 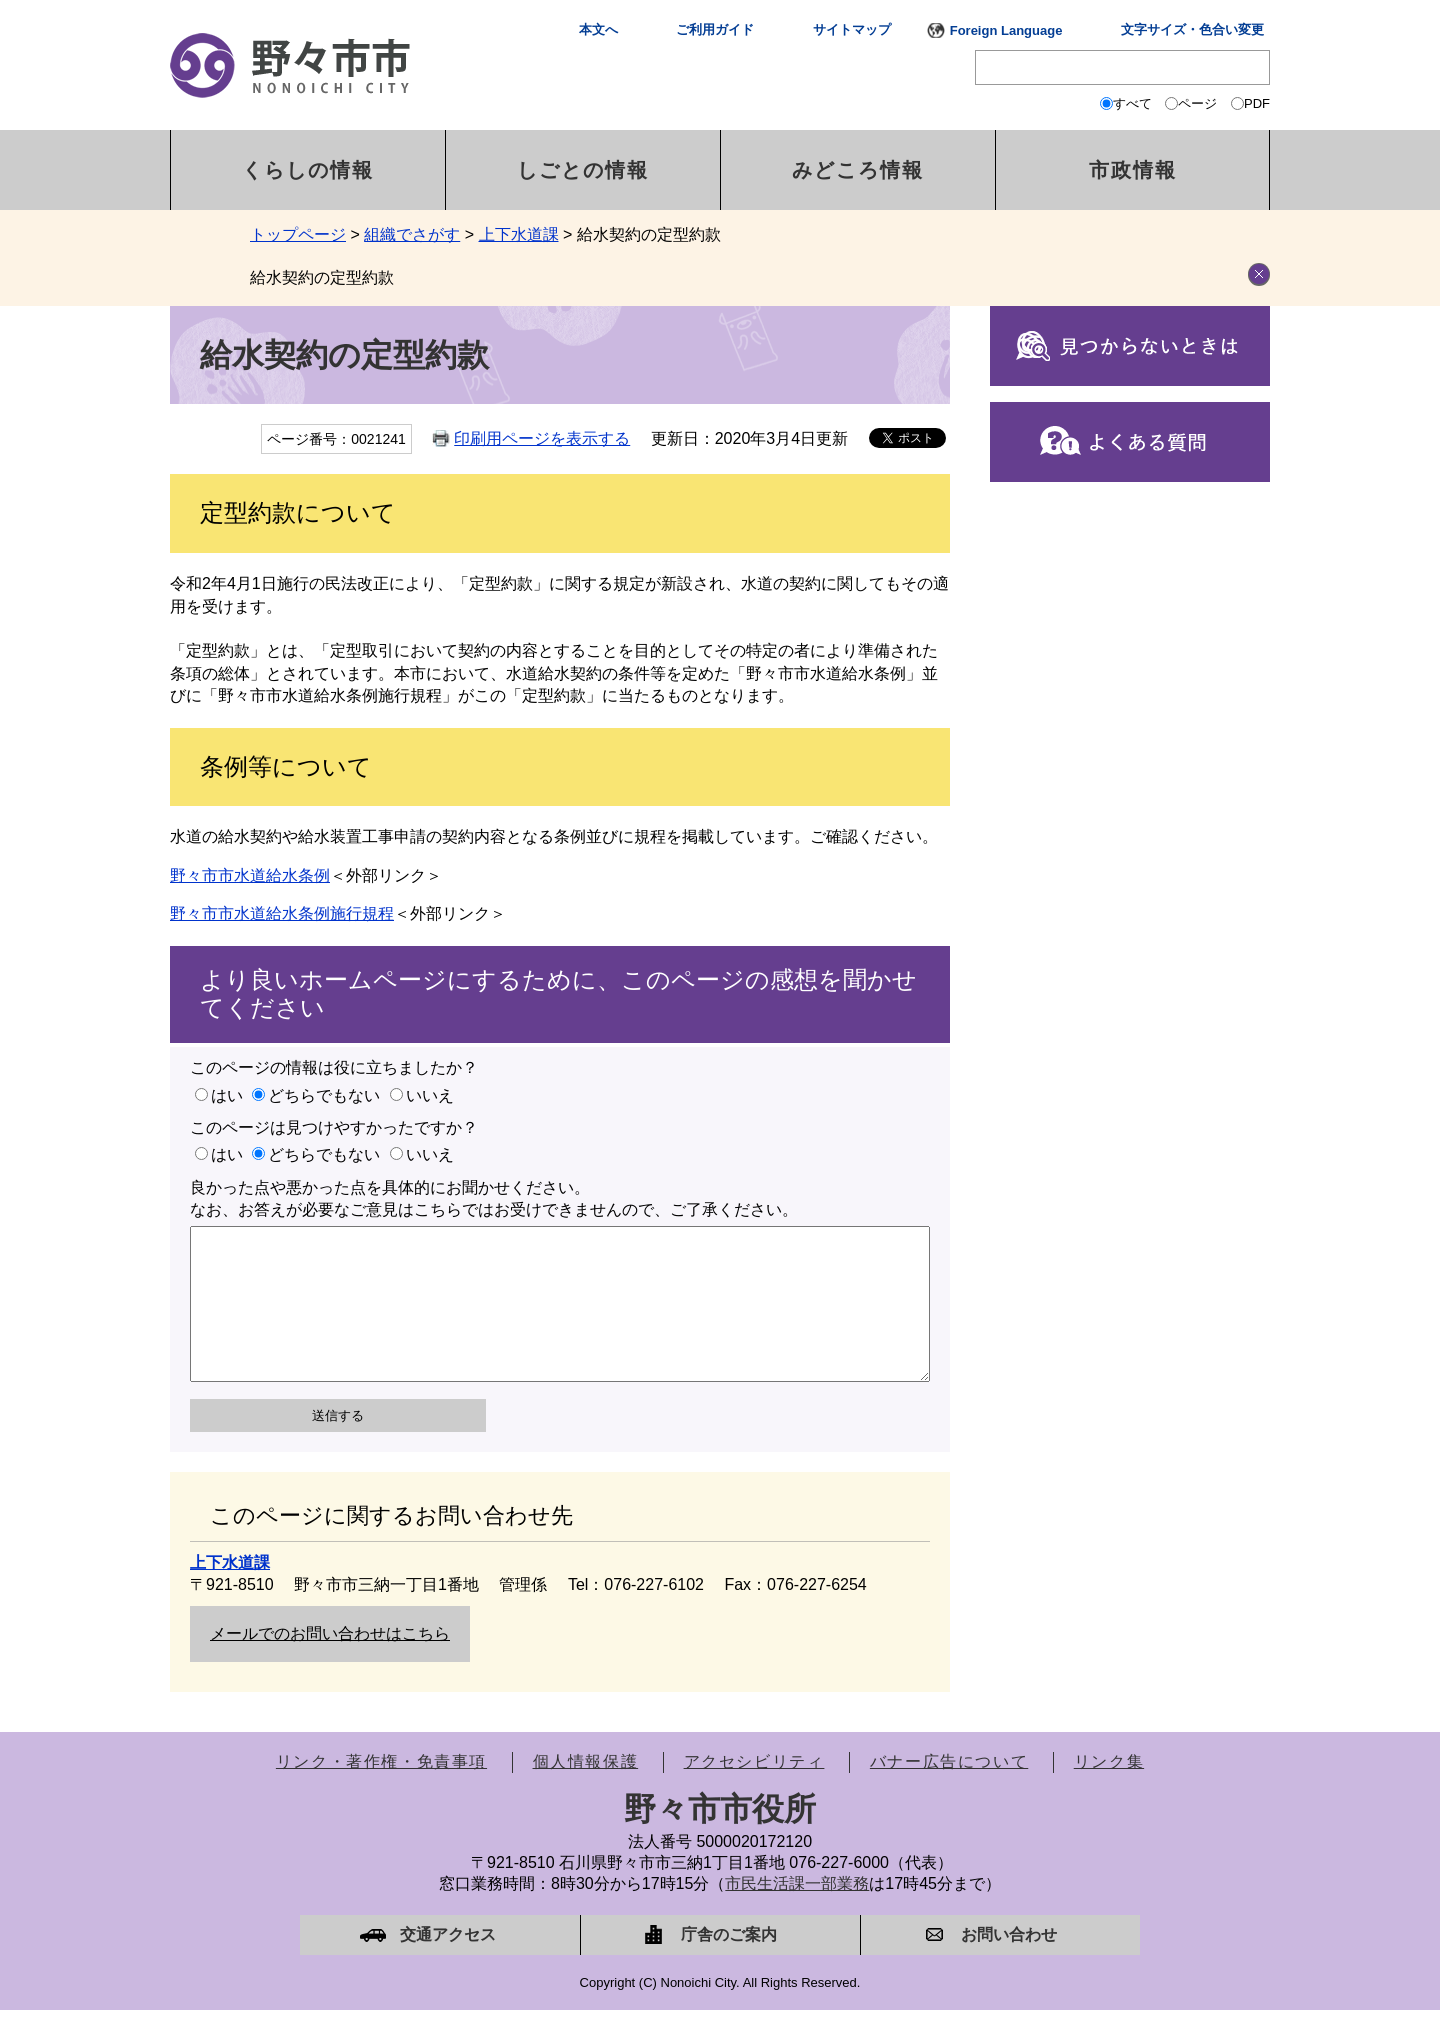 I want to click on くらしの情報, so click(x=308, y=170).